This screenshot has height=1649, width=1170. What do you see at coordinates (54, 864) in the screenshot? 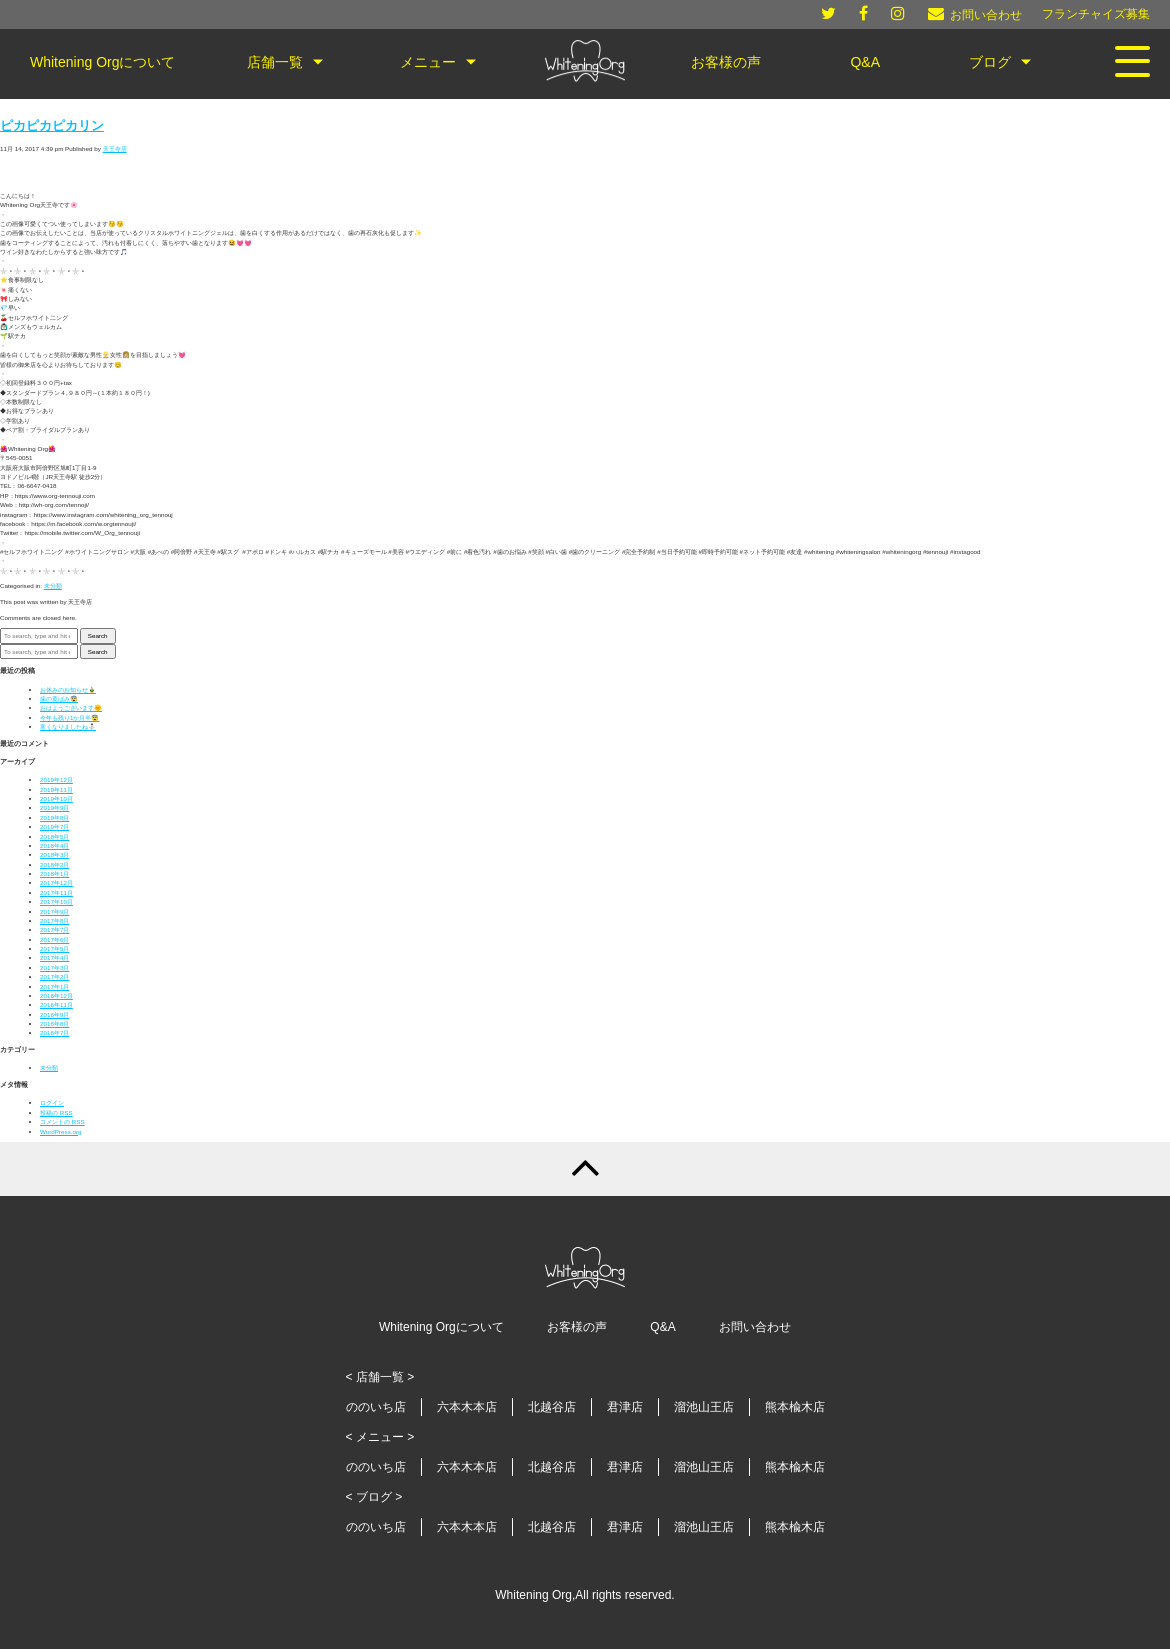
I see `2018年2月` at bounding box center [54, 864].